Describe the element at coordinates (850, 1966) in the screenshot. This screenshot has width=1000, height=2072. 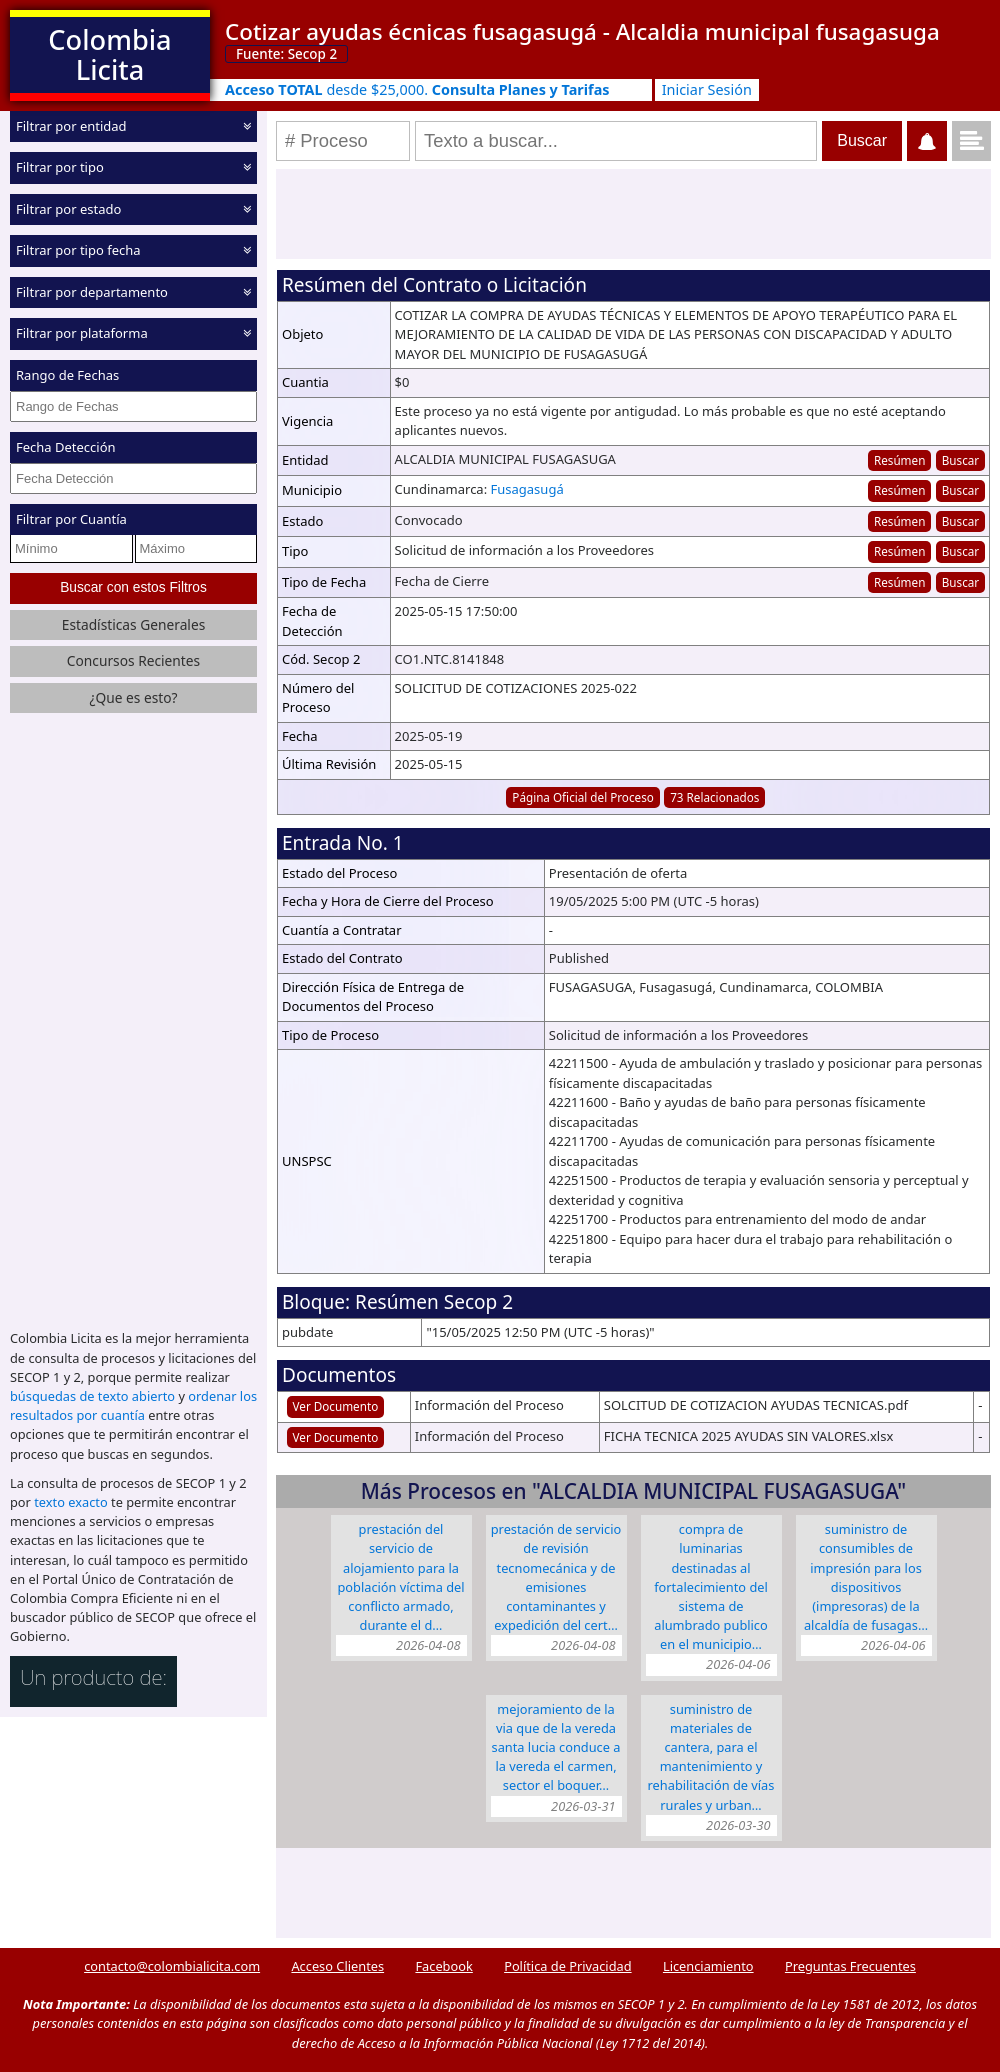
I see `Preguntas Frecuentes` at that location.